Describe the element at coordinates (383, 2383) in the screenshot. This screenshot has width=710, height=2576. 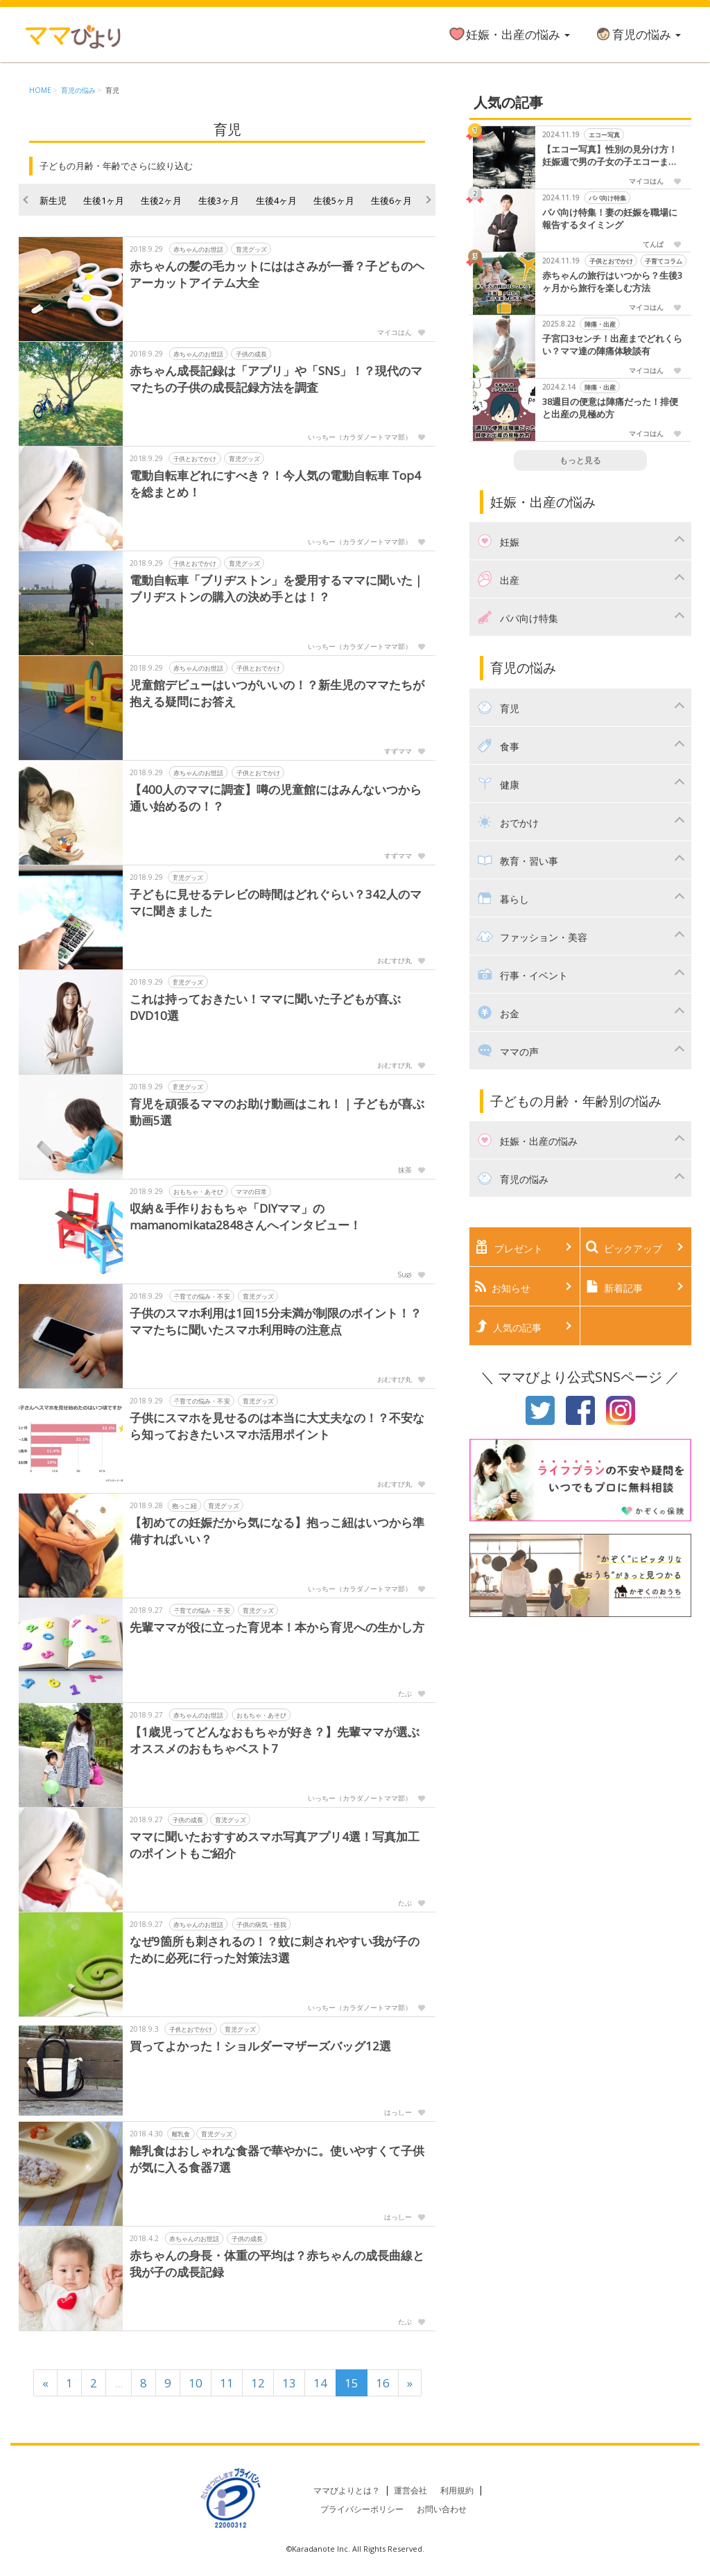
I see `16` at that location.